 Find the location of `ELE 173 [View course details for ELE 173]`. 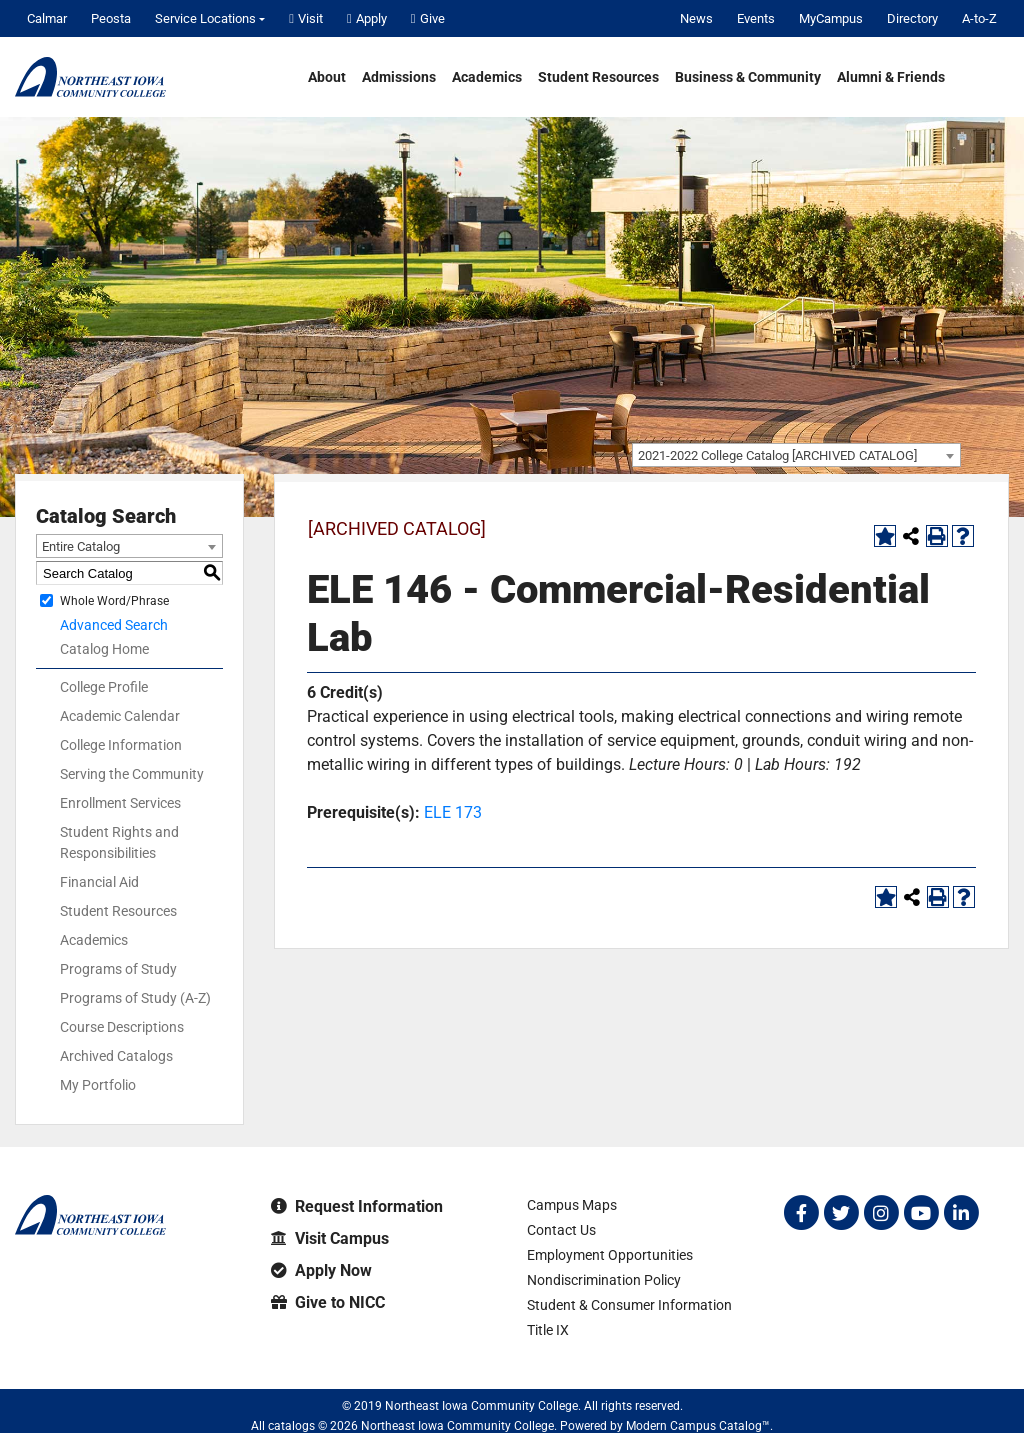

ELE 173 [View course details for ELE 173] is located at coordinates (453, 812).